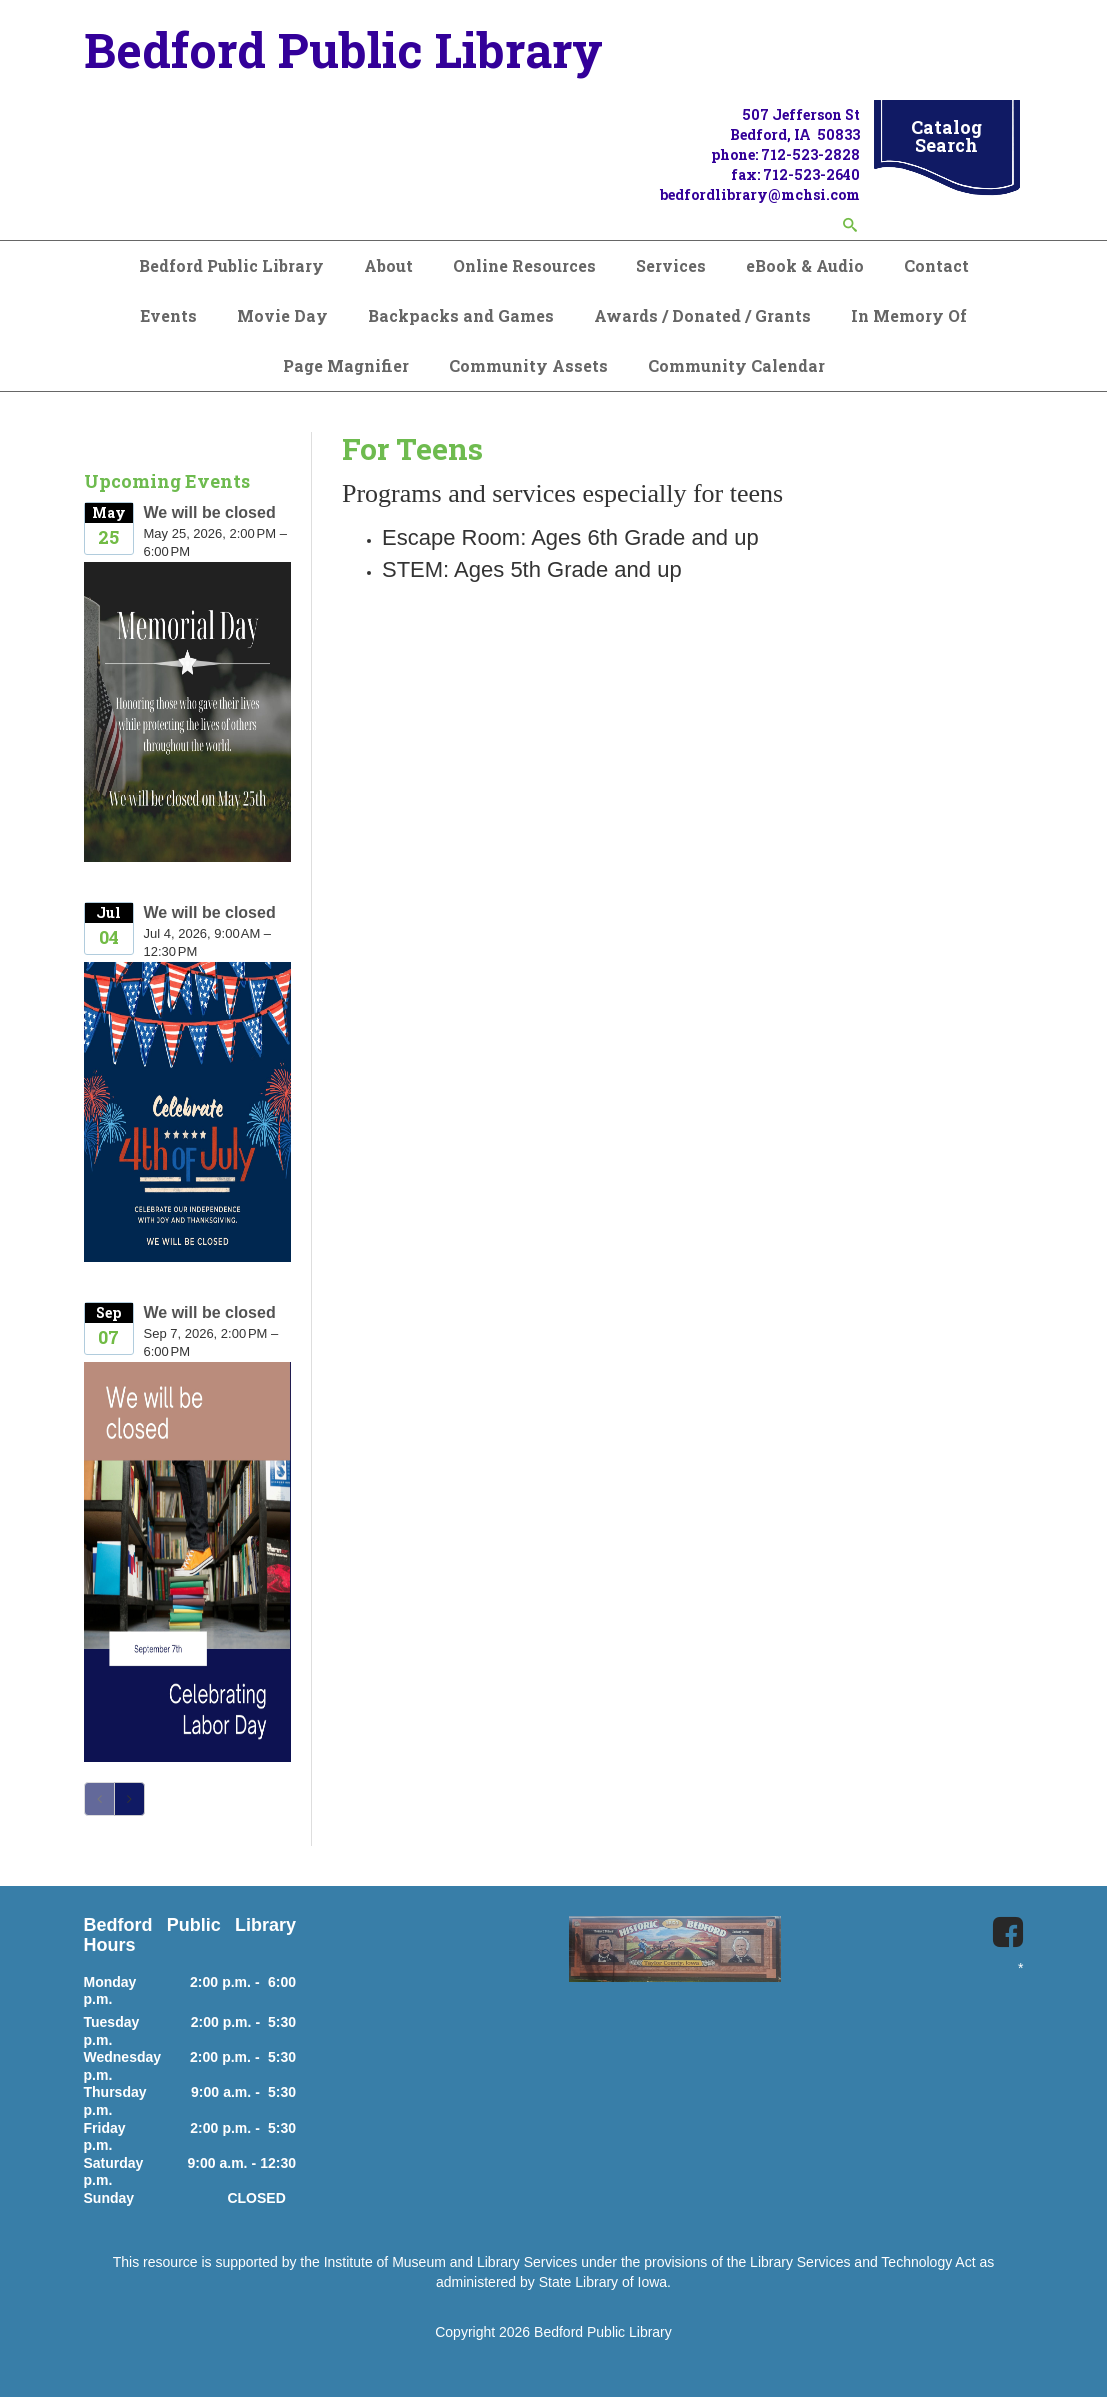  Describe the element at coordinates (671, 265) in the screenshot. I see `Services` at that location.